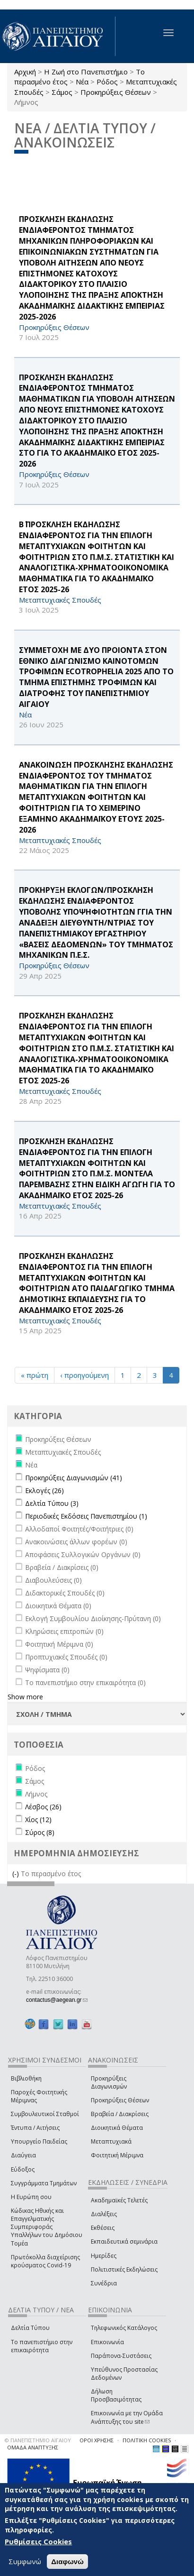 The image size is (194, 2576). I want to click on Βραβεία / Διακρίσεις, so click(120, 2114).